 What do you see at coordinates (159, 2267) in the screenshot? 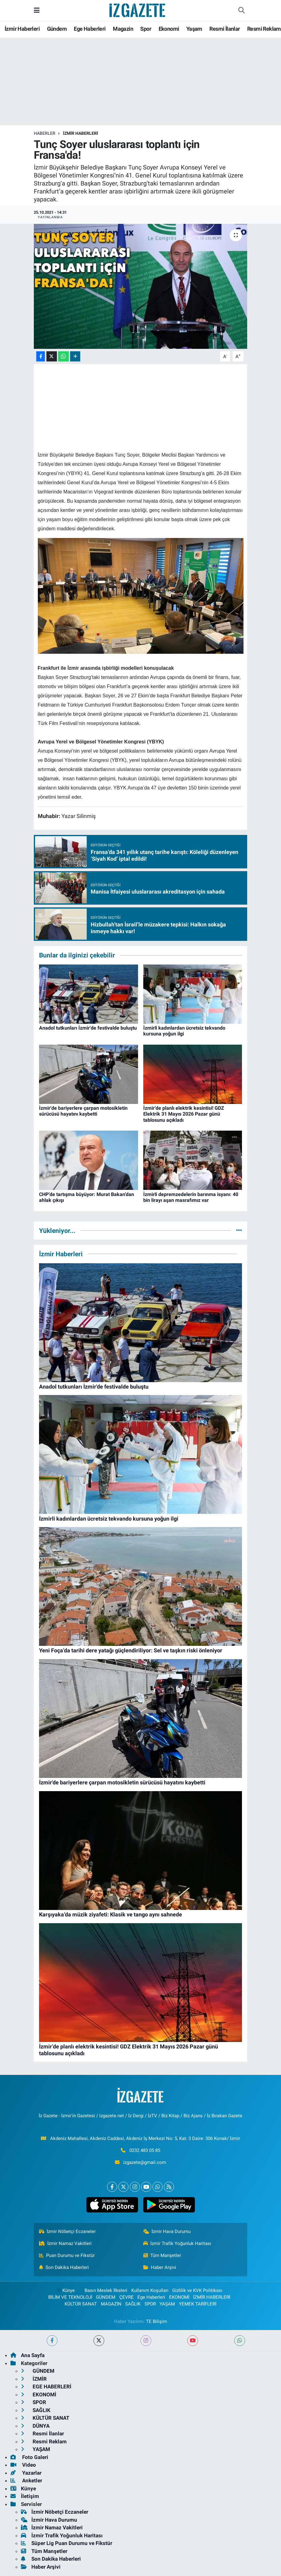
I see `Haber Arşivi` at bounding box center [159, 2267].